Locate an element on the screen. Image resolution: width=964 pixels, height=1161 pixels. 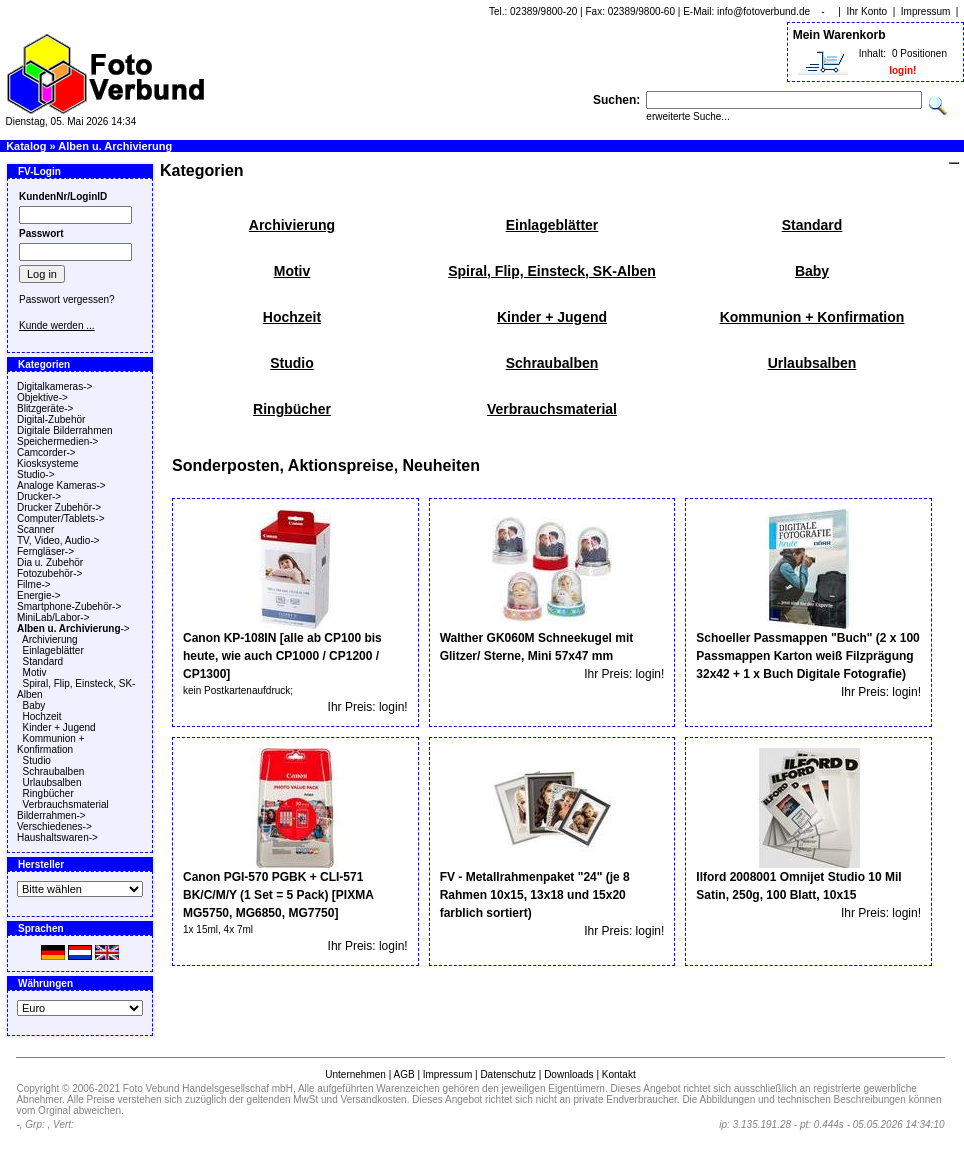
Kiosksysteme is located at coordinates (48, 463).